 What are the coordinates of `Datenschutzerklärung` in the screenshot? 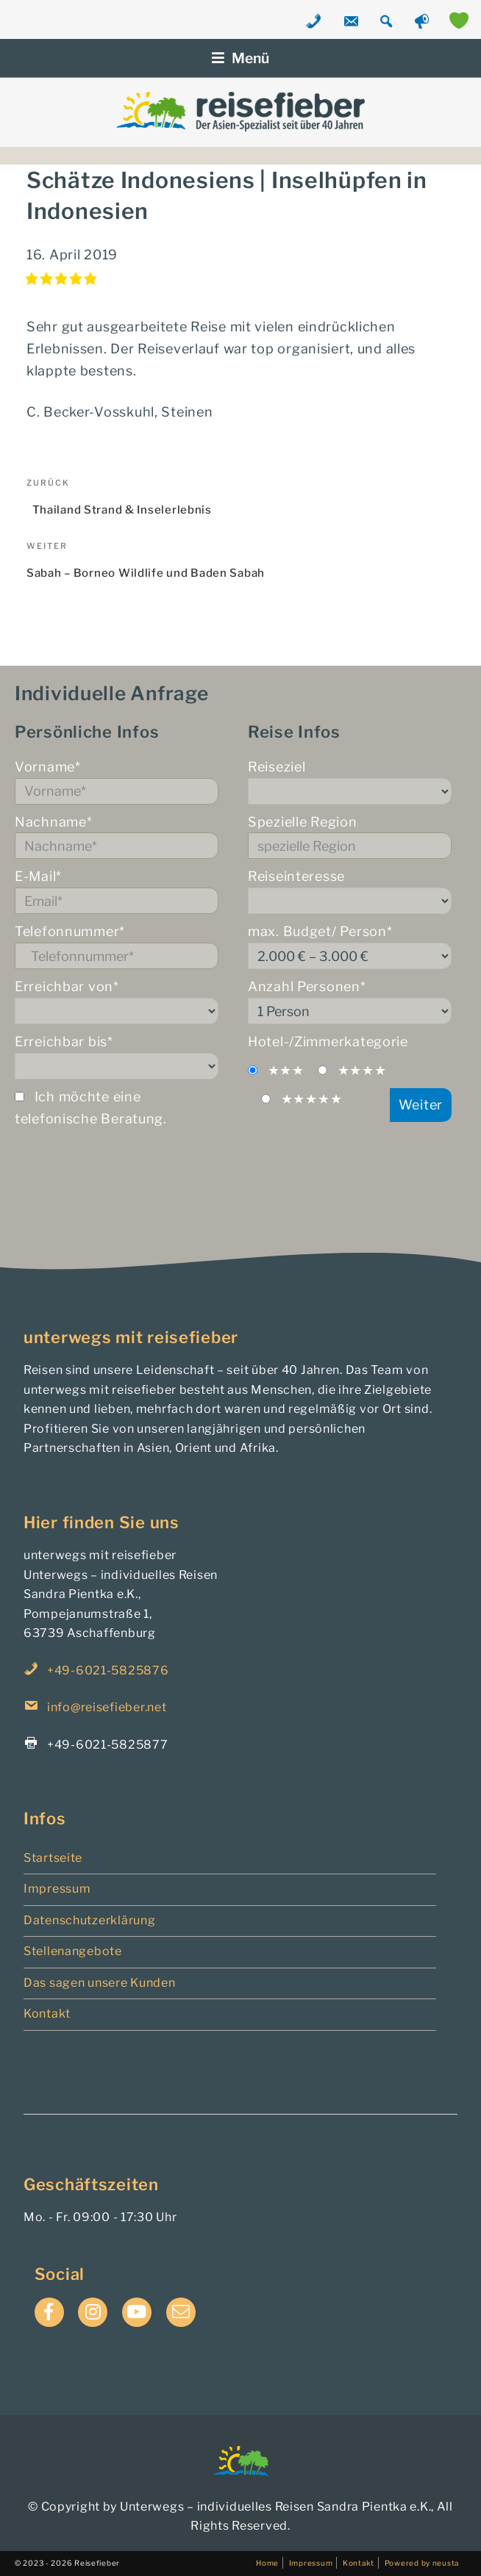 It's located at (89, 1920).